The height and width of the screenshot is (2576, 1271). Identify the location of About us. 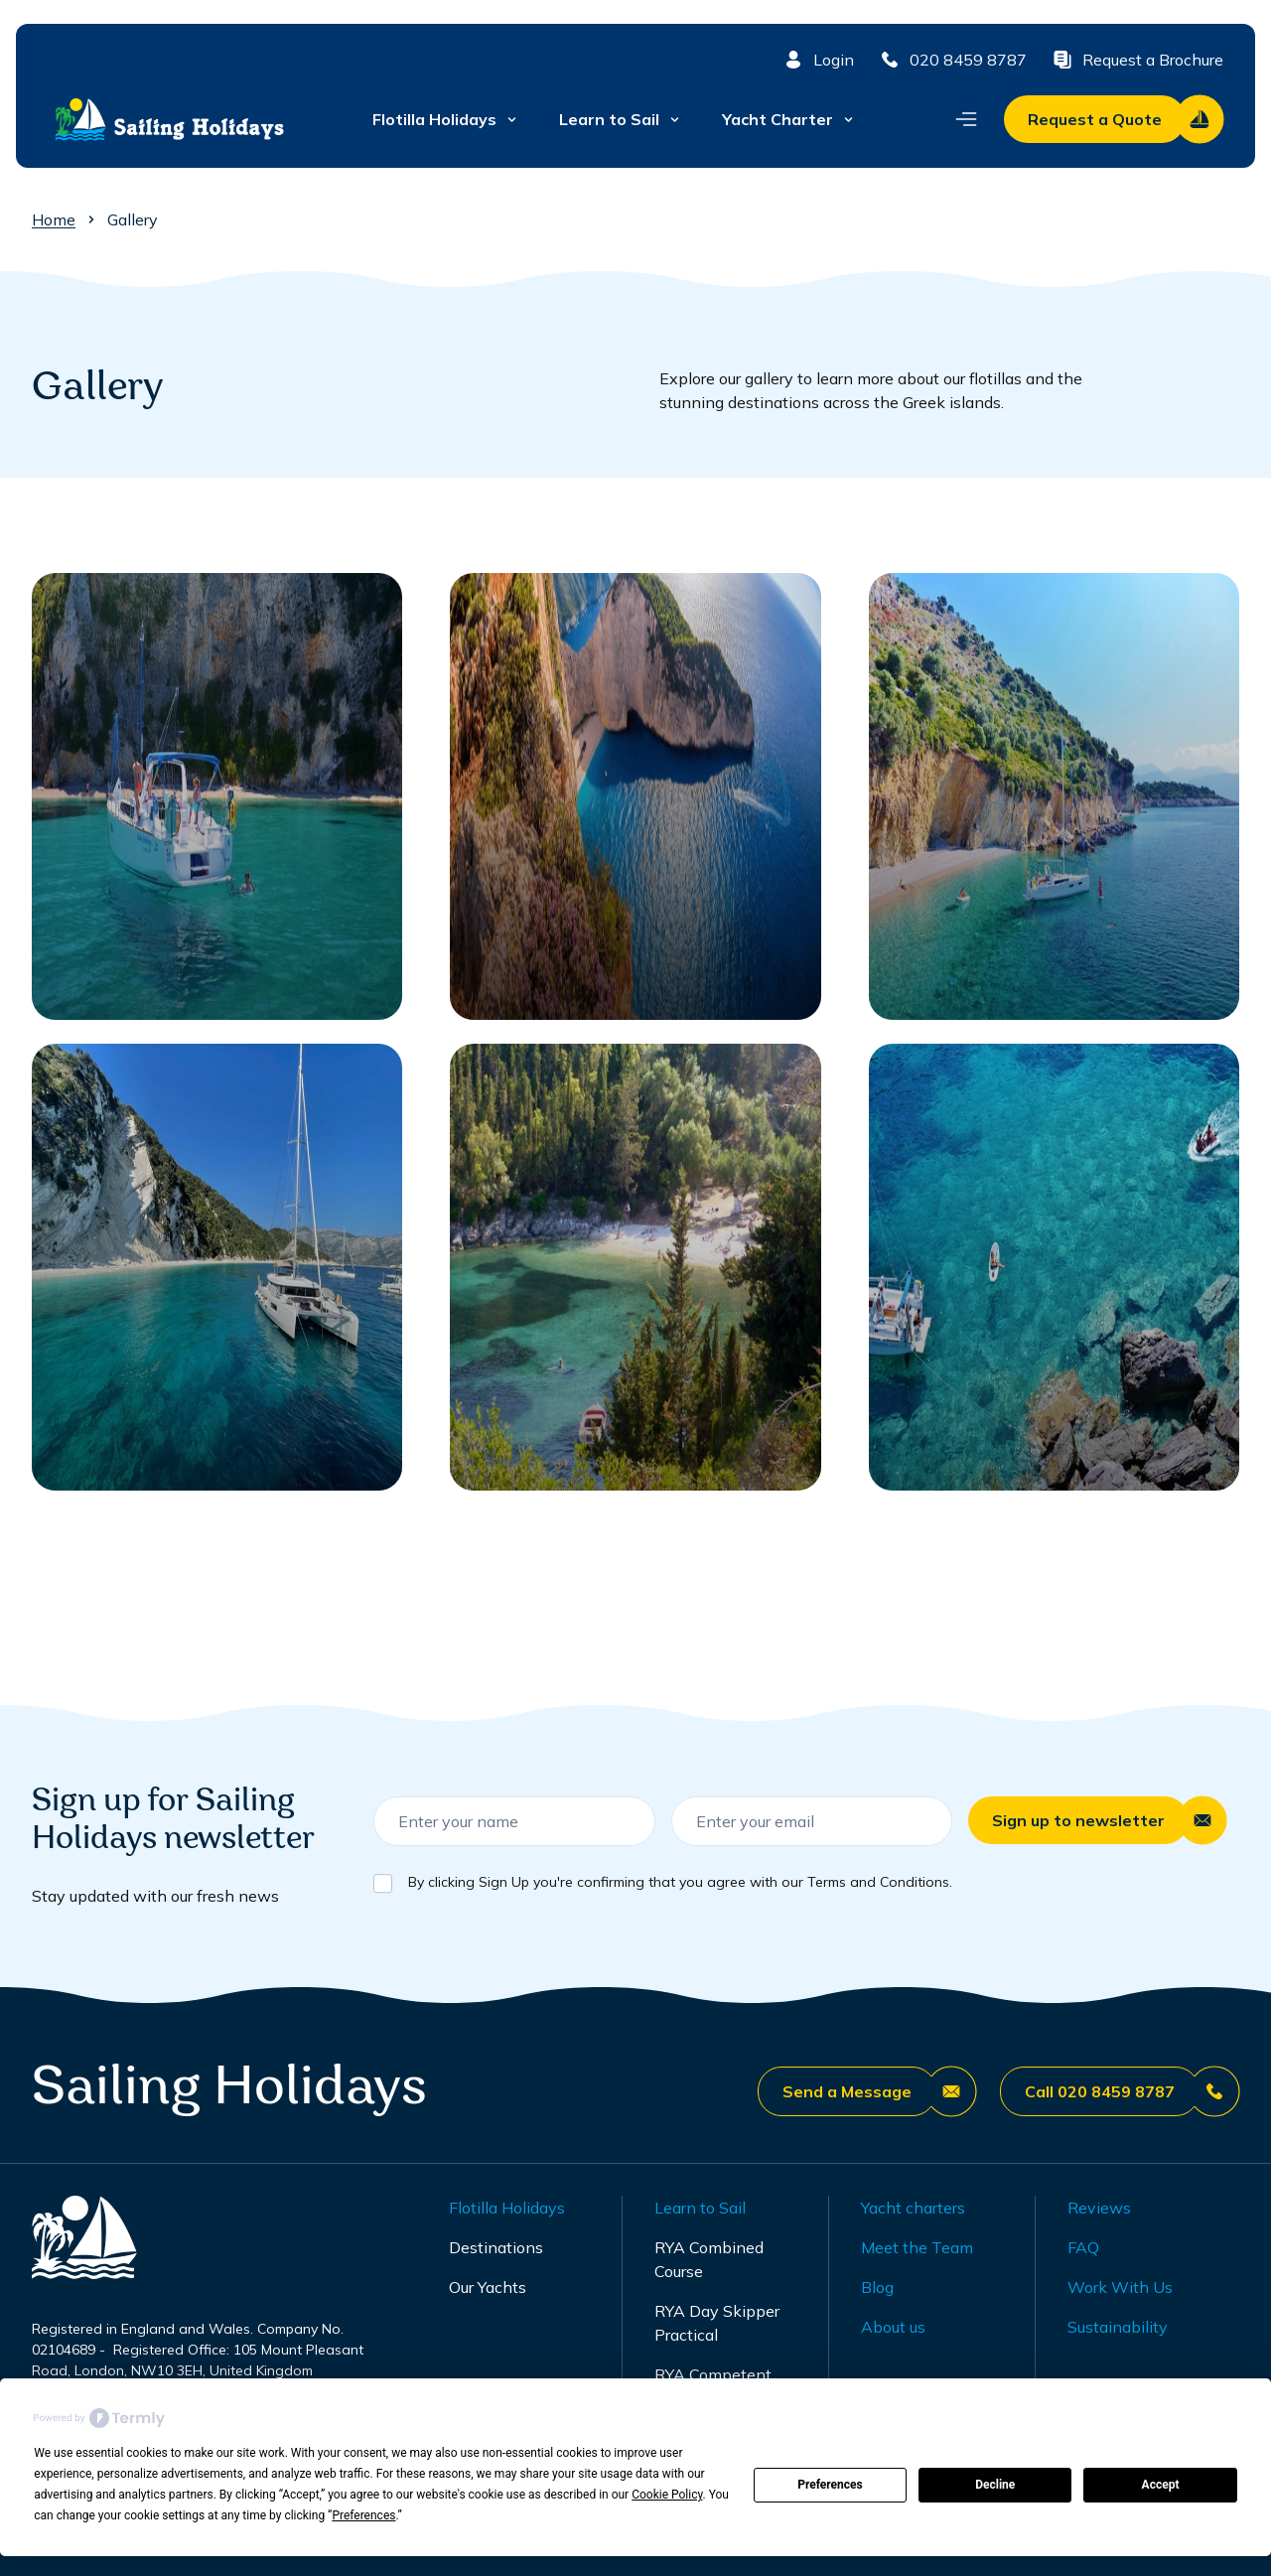
(893, 2327).